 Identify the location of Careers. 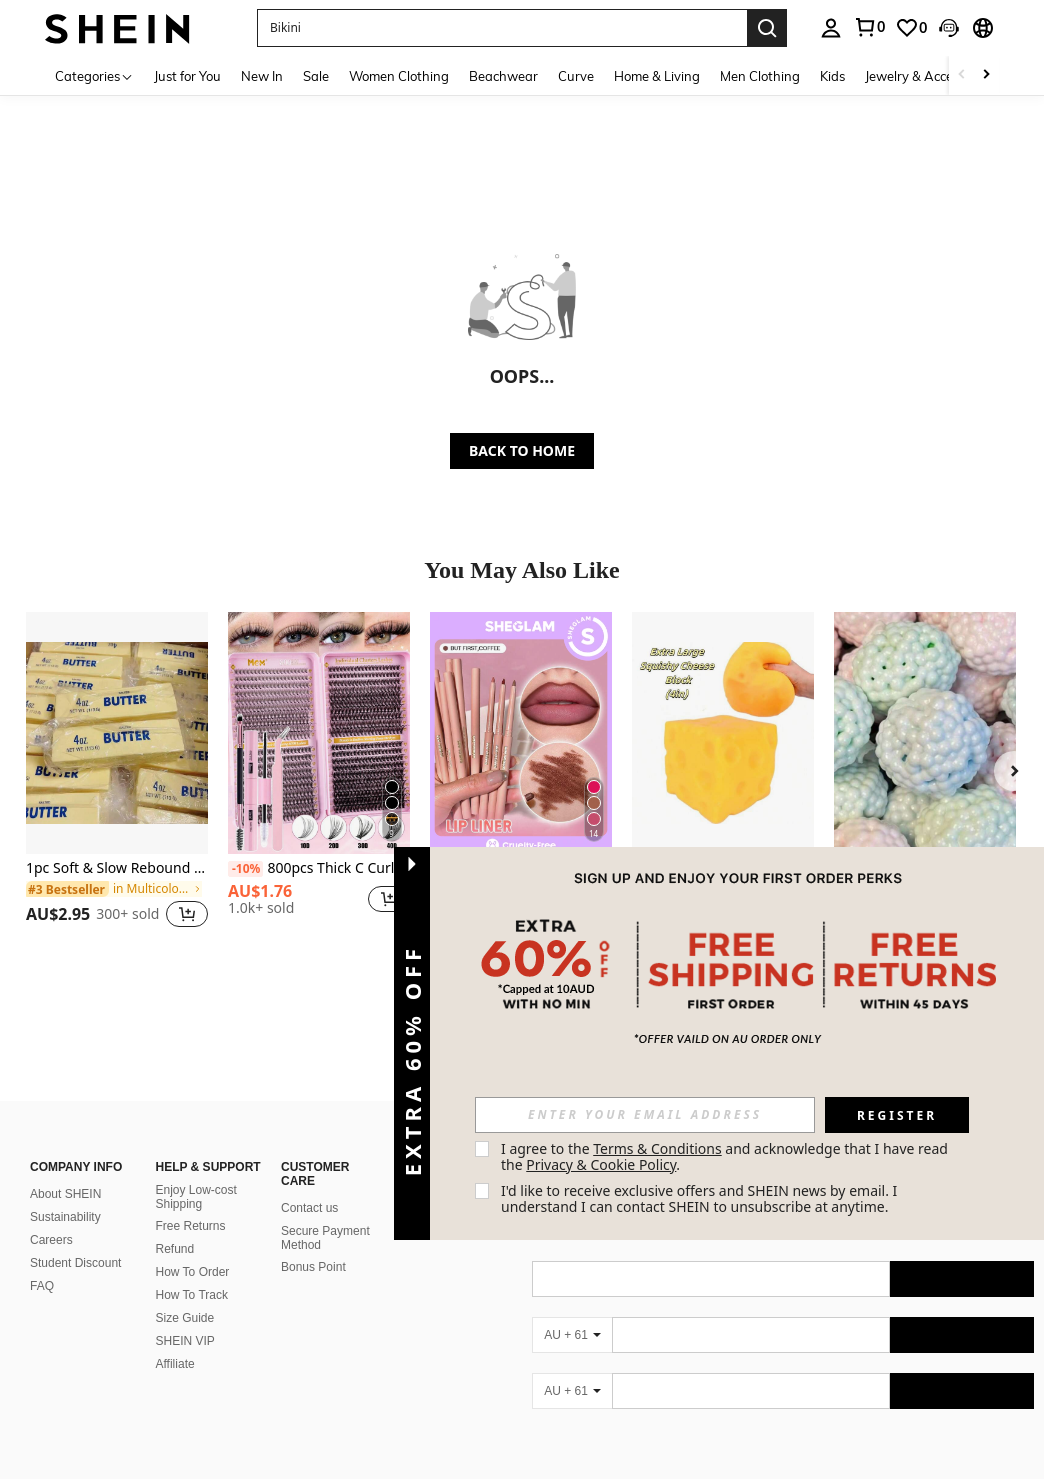
(51, 1240).